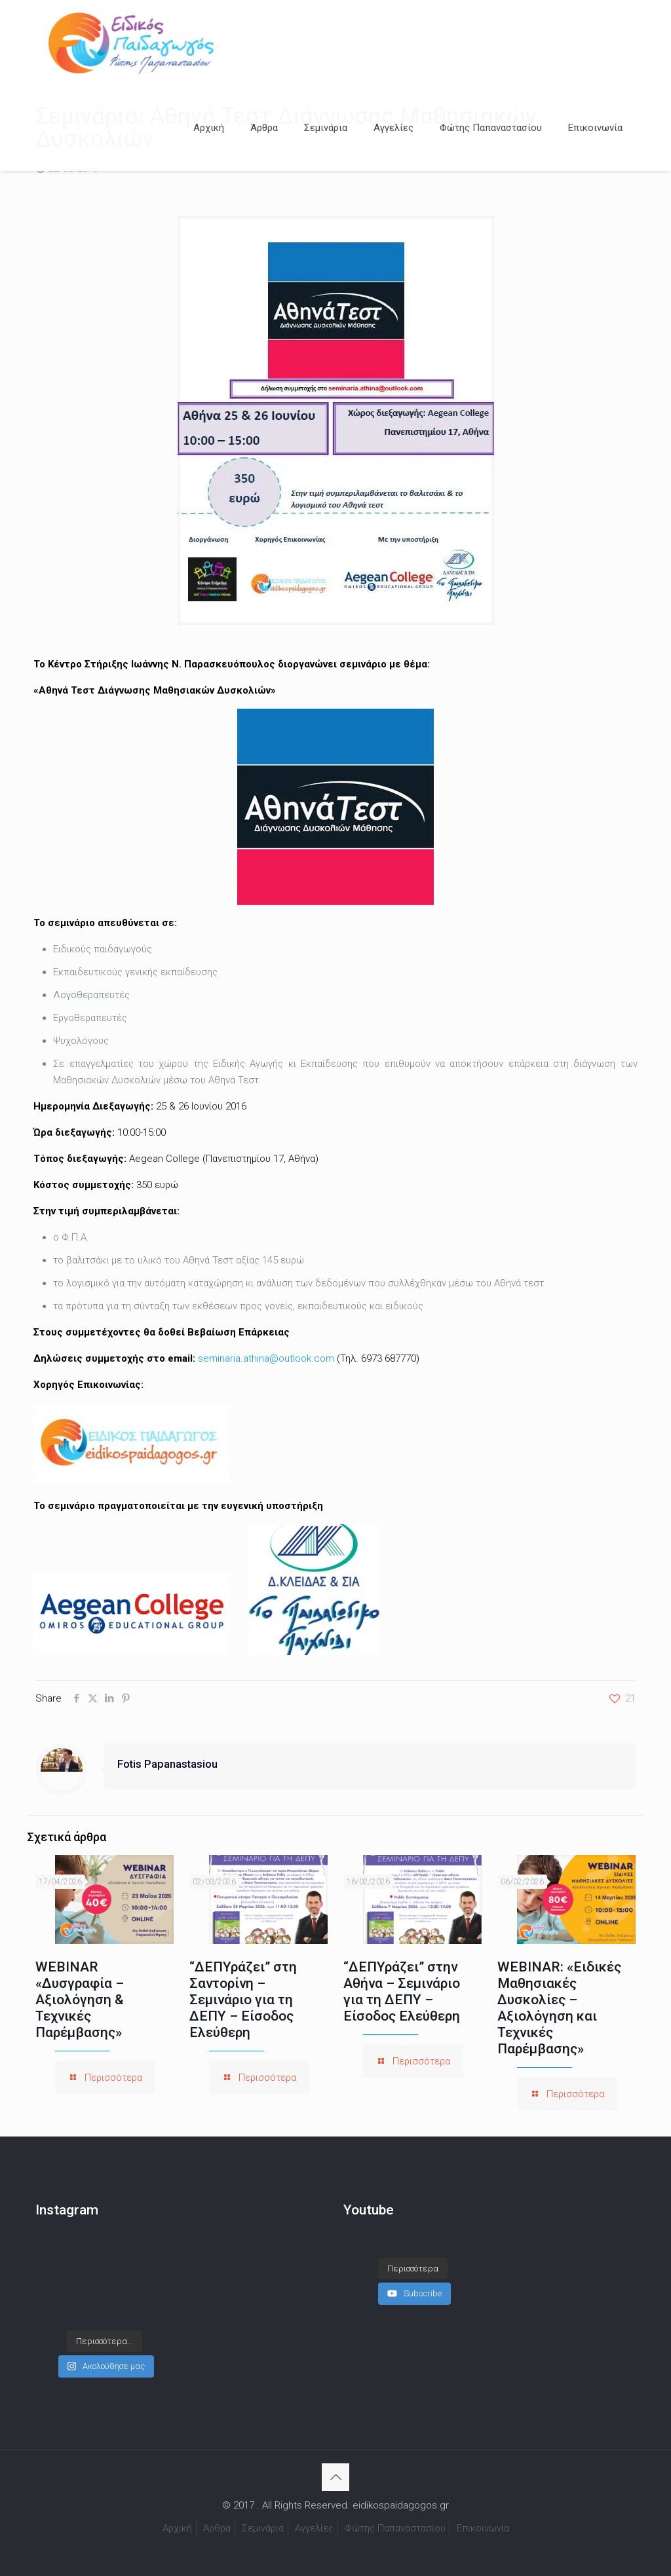 This screenshot has width=671, height=2576. I want to click on Fotis Papanastasiou, so click(167, 1764).